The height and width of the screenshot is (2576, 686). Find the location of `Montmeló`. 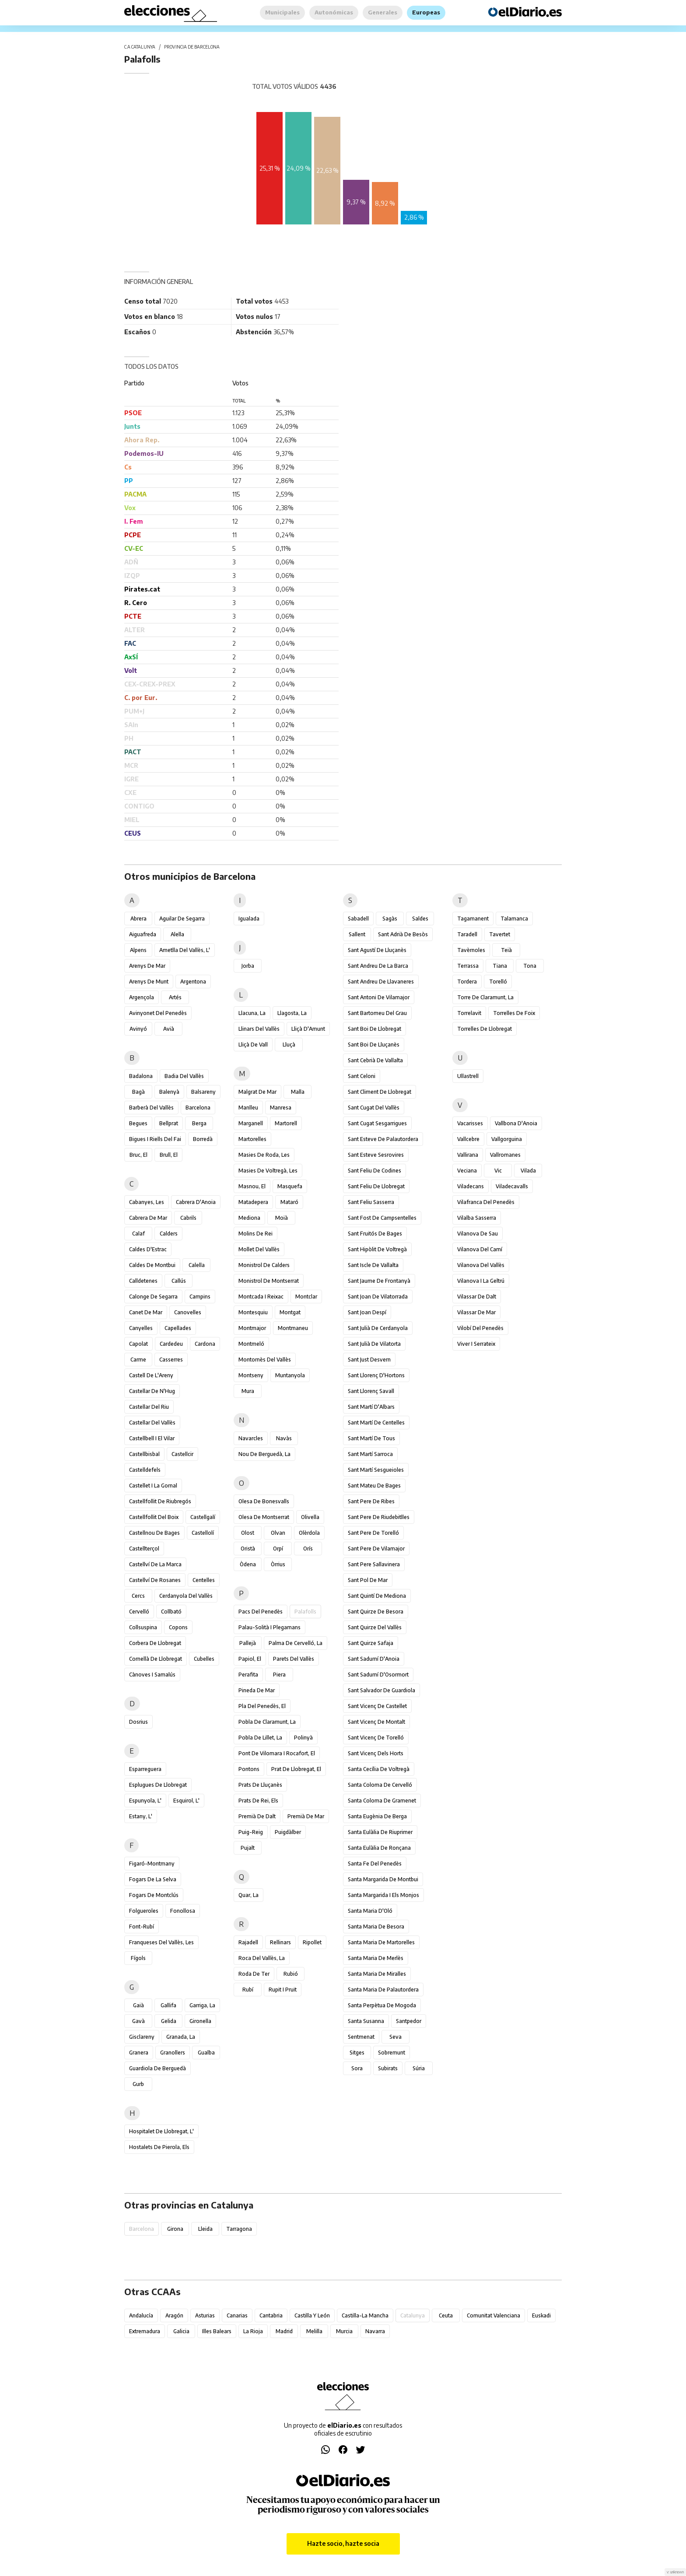

Montmeló is located at coordinates (251, 1343).